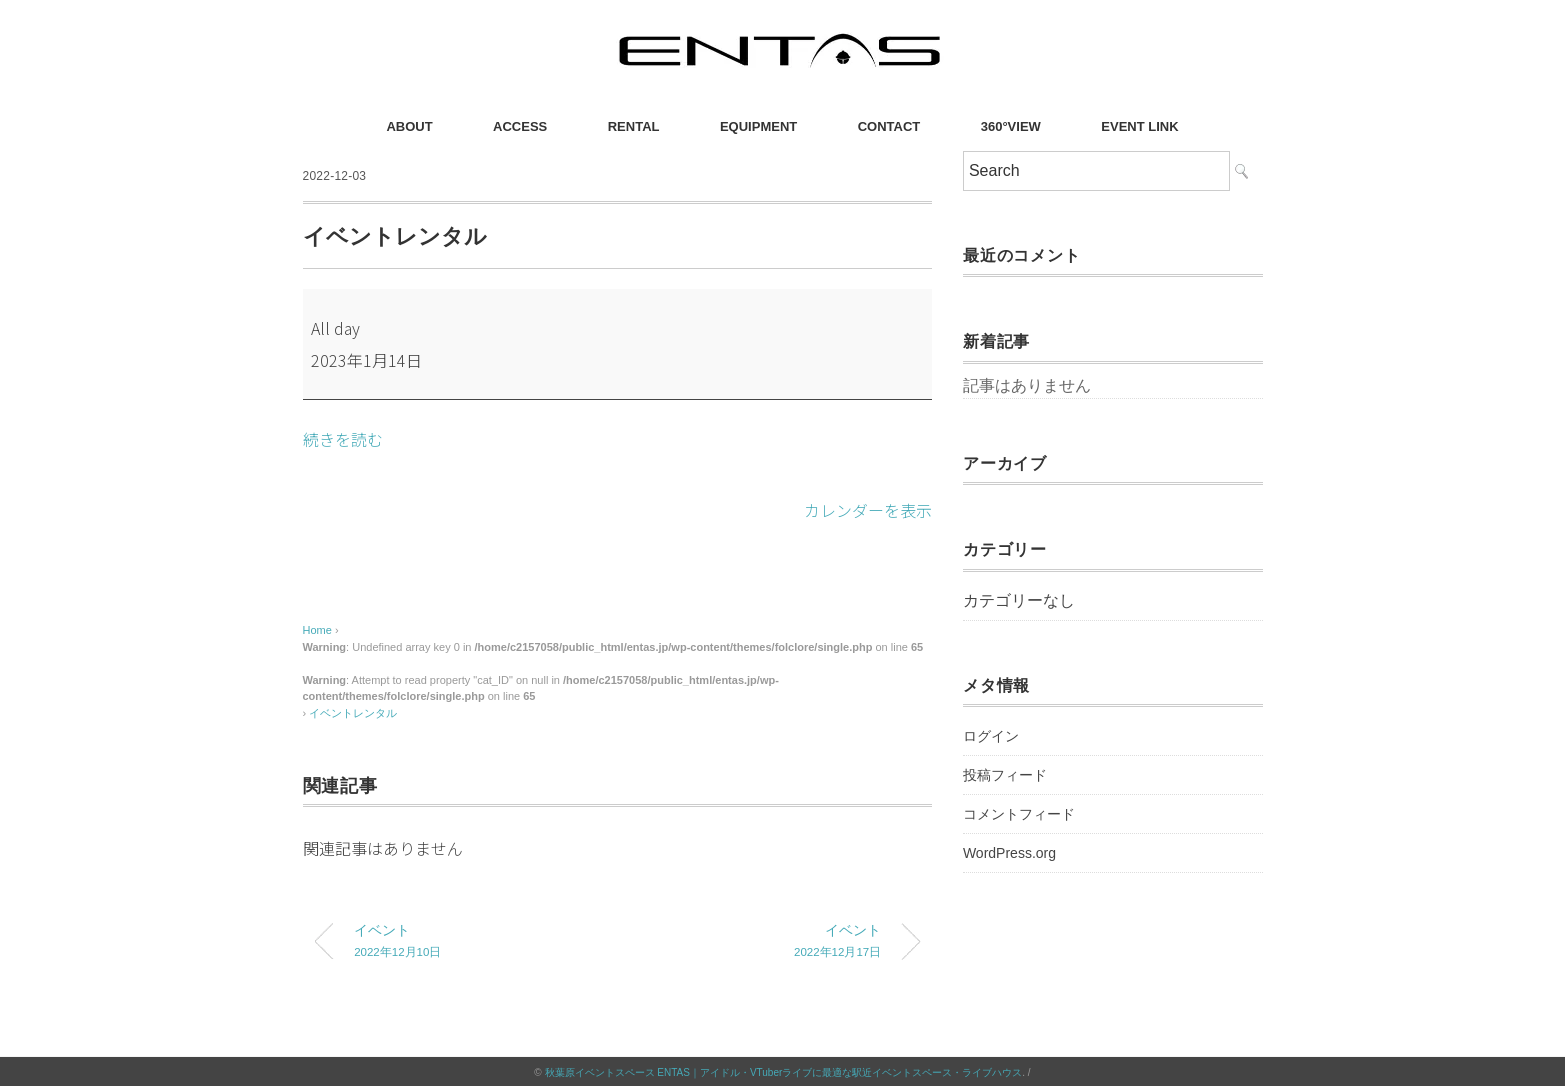 The height and width of the screenshot is (1086, 1565). I want to click on ABOUT, so click(409, 126).